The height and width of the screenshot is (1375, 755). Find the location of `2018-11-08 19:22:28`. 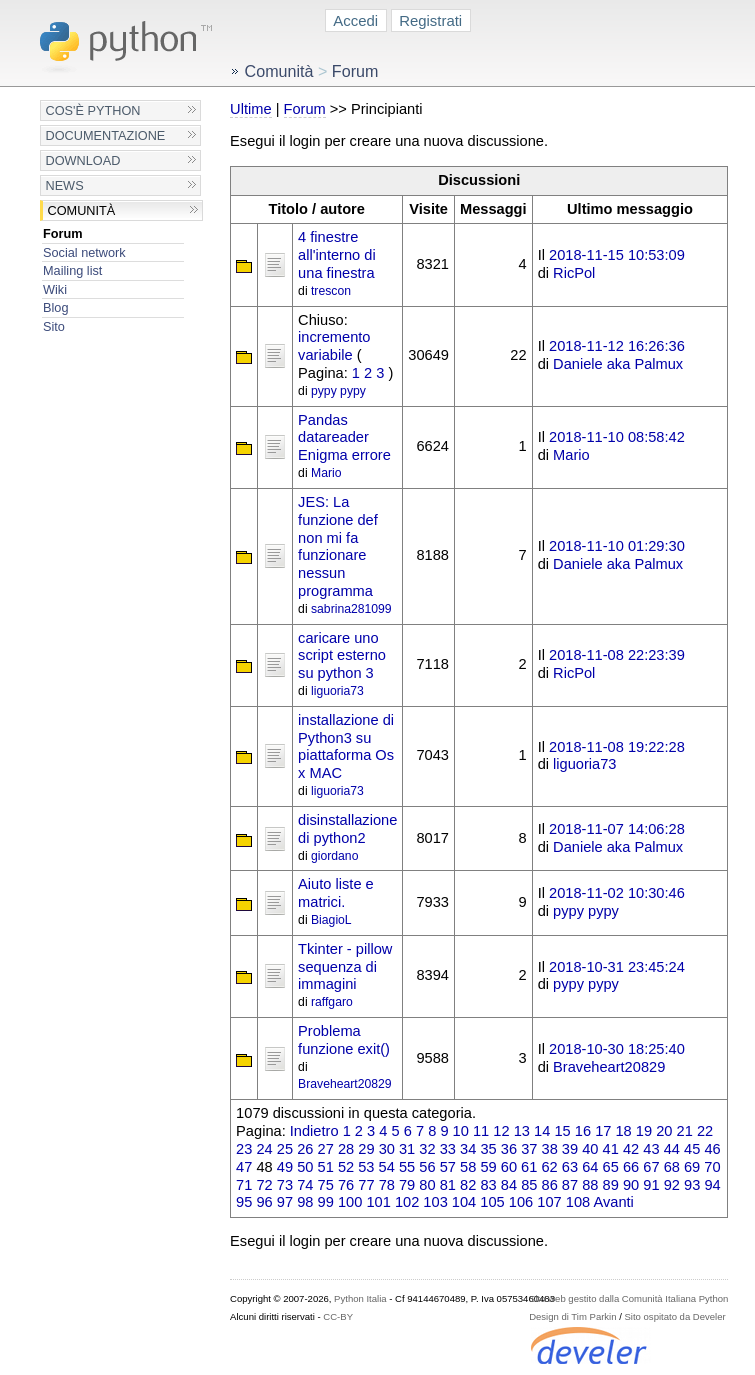

2018-11-08 19:22:28 is located at coordinates (617, 747).